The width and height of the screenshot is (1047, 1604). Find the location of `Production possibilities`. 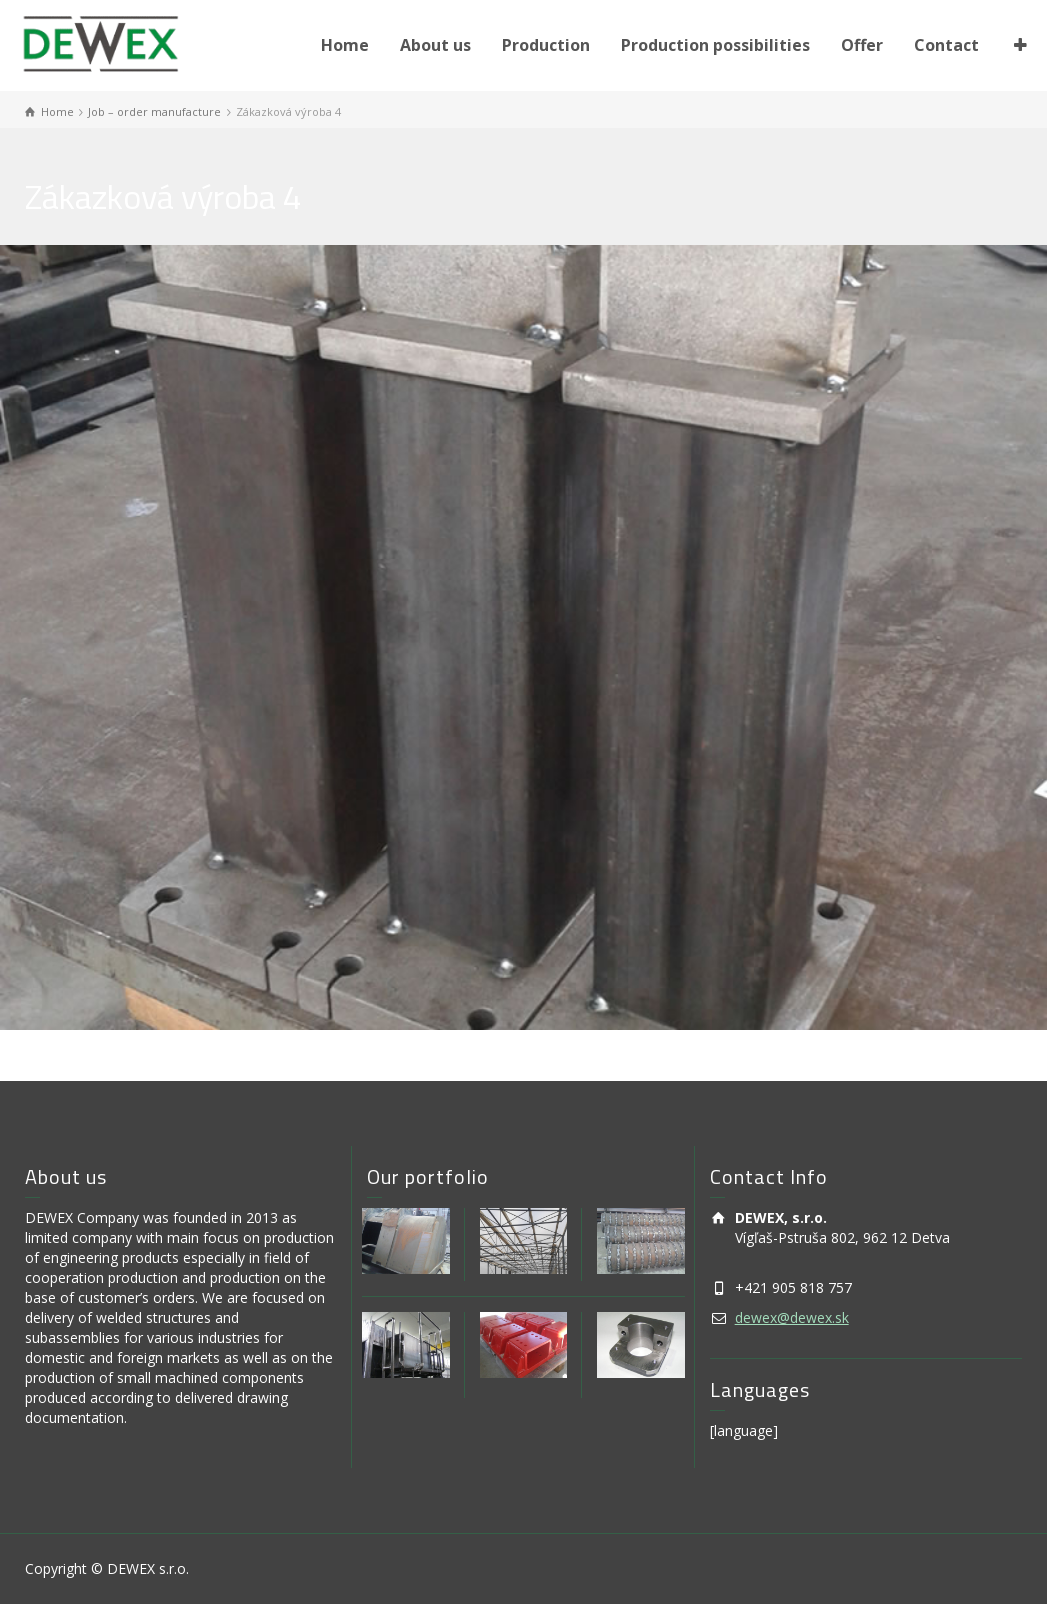

Production possibilities is located at coordinates (715, 45).